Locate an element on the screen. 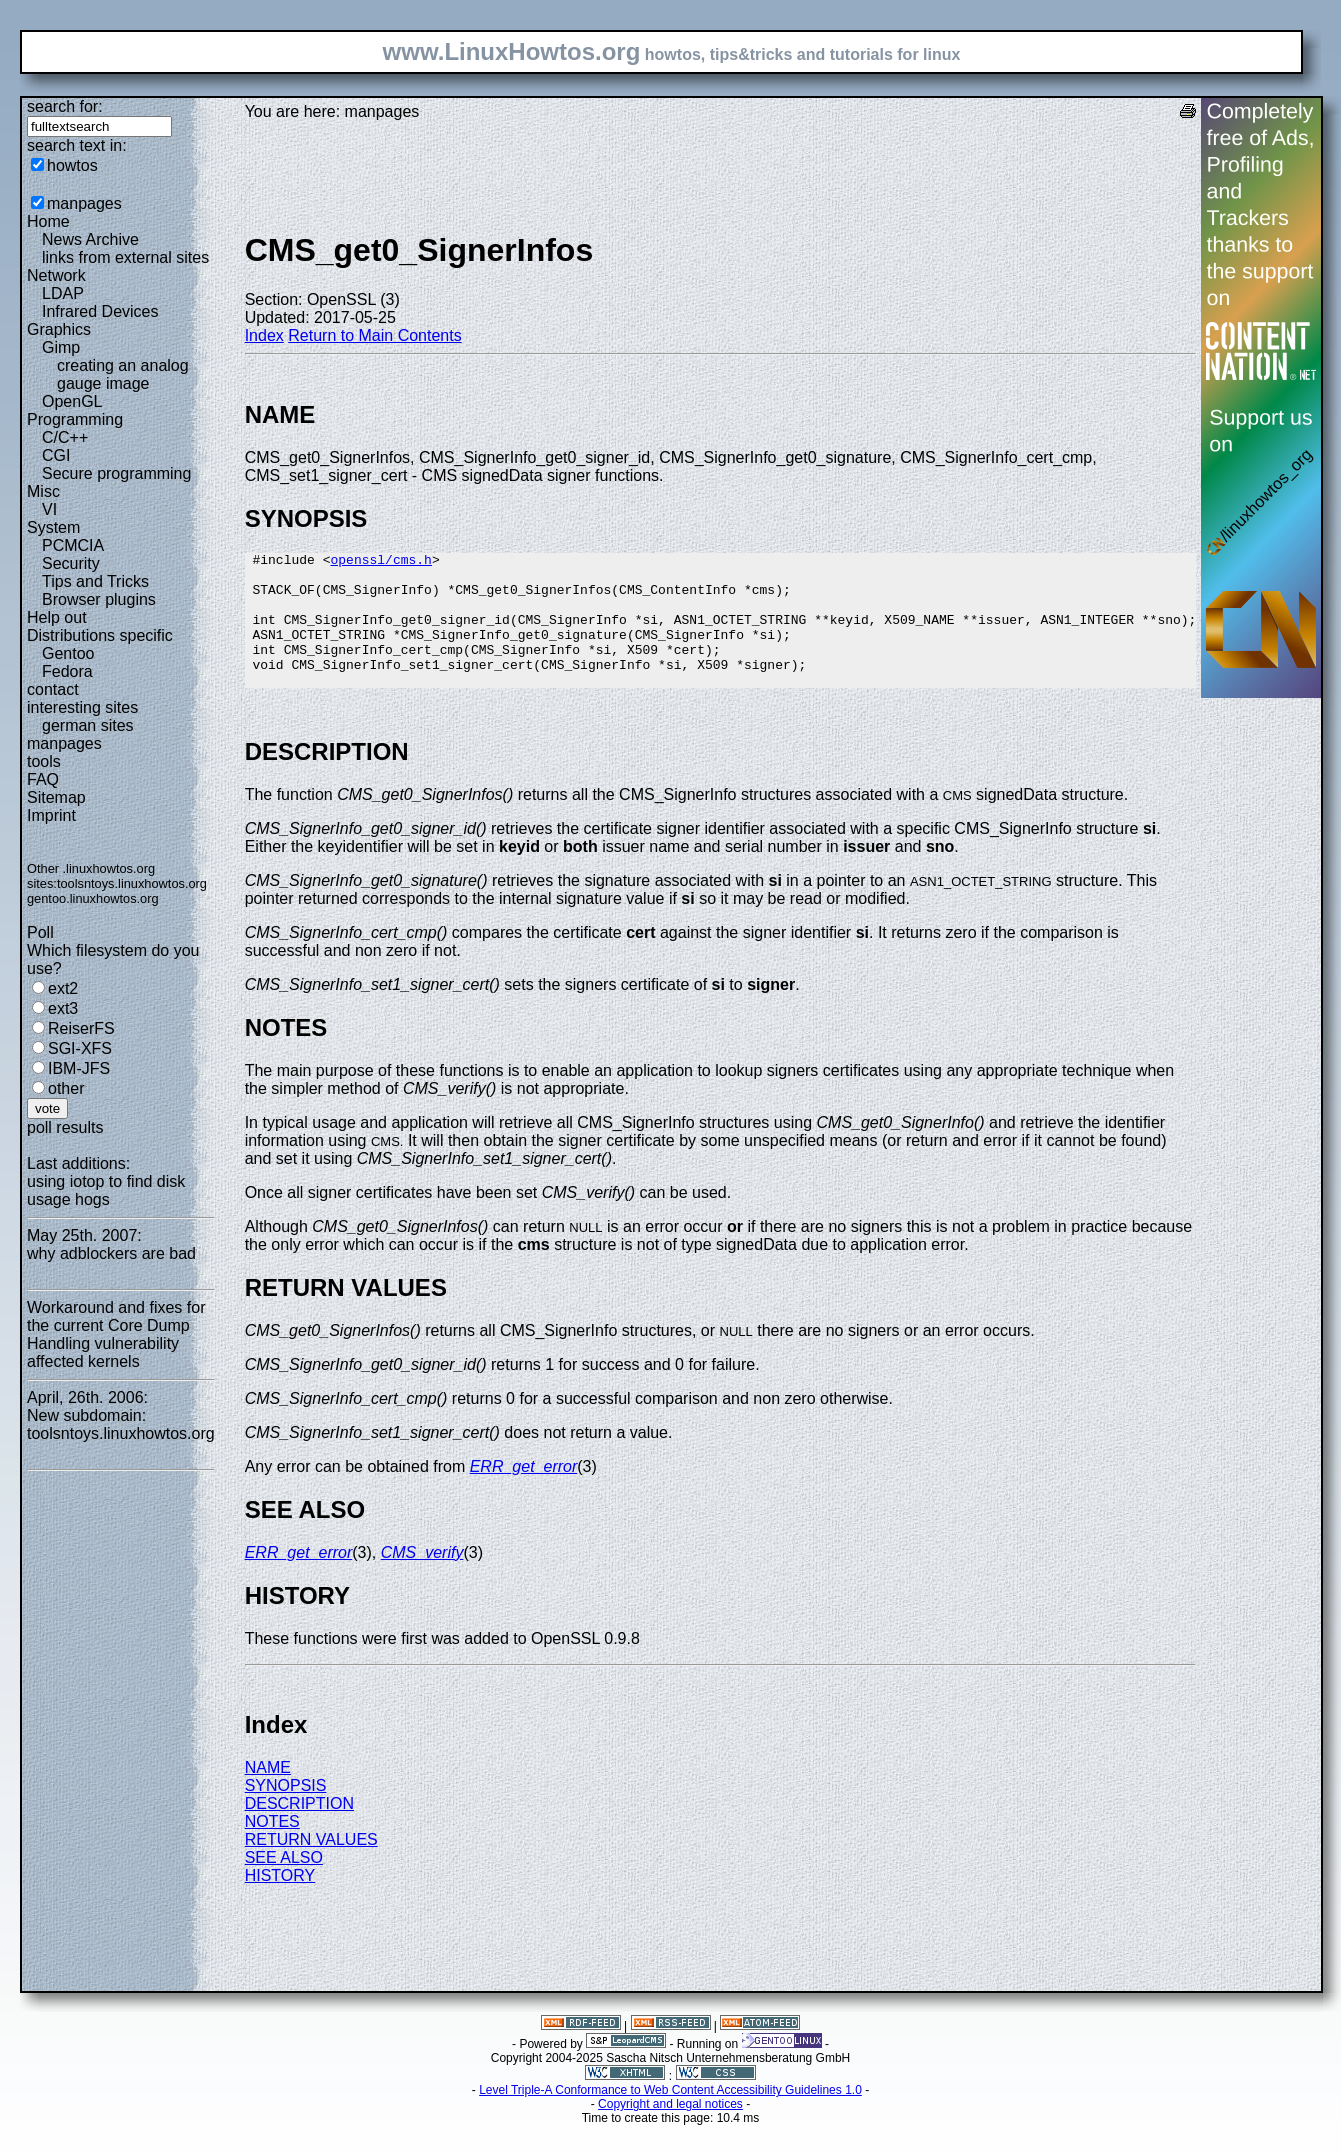 The height and width of the screenshot is (2152, 1341). RETURN VALUES is located at coordinates (311, 1866).